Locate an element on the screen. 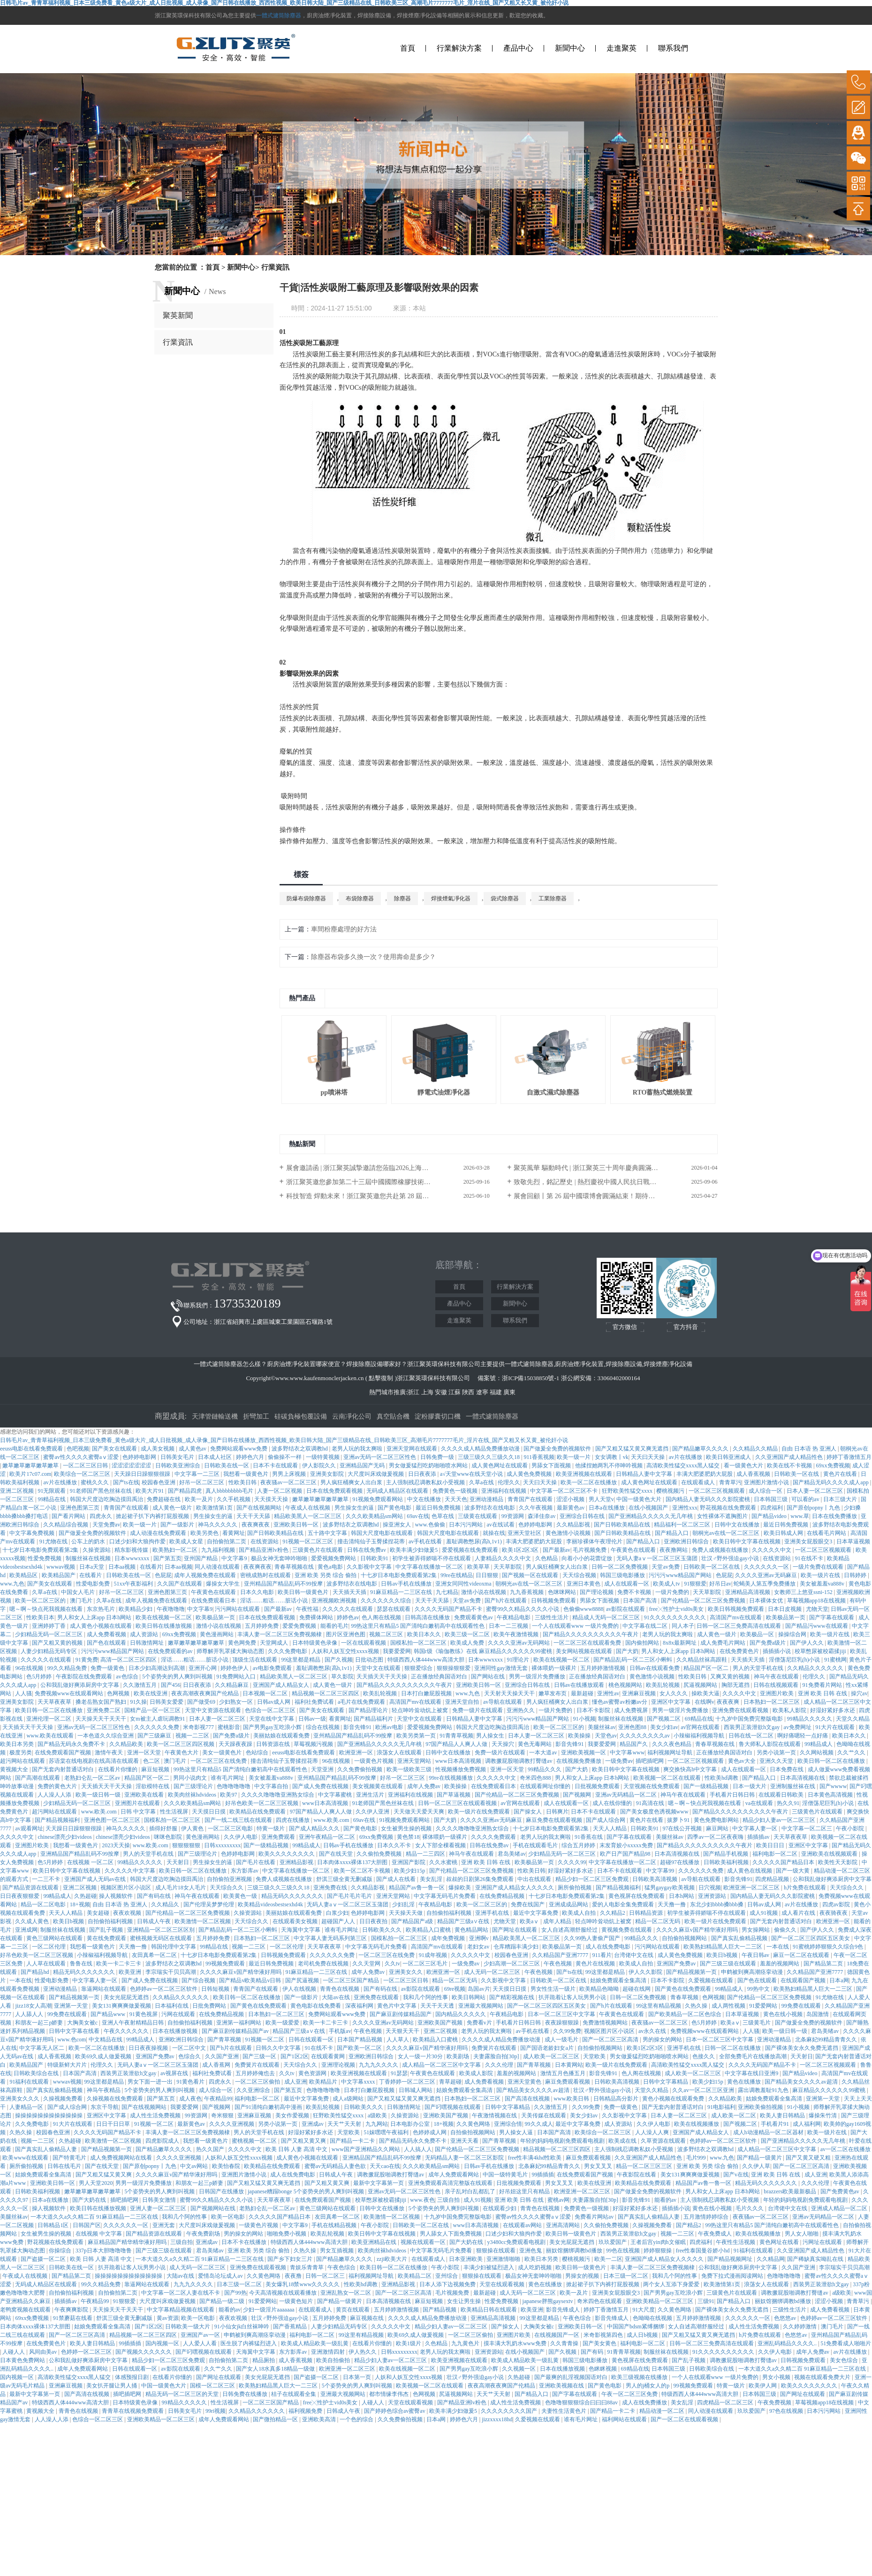 This screenshot has width=872, height=2576. 91在线不卡 is located at coordinates (810, 1558).